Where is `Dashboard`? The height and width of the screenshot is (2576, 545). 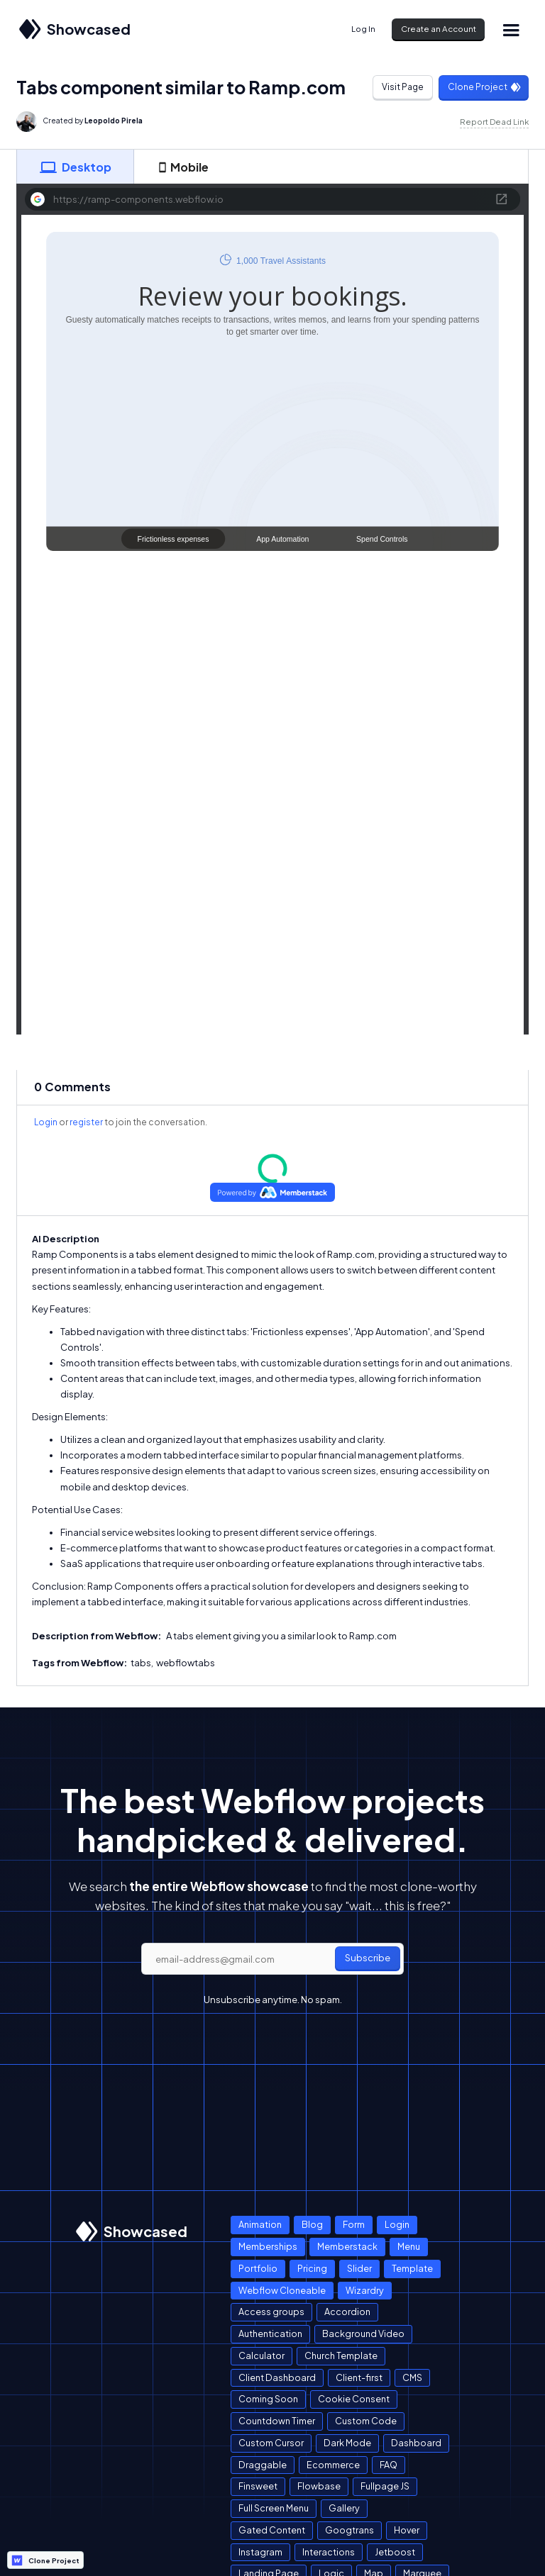
Dashboard is located at coordinates (416, 2442).